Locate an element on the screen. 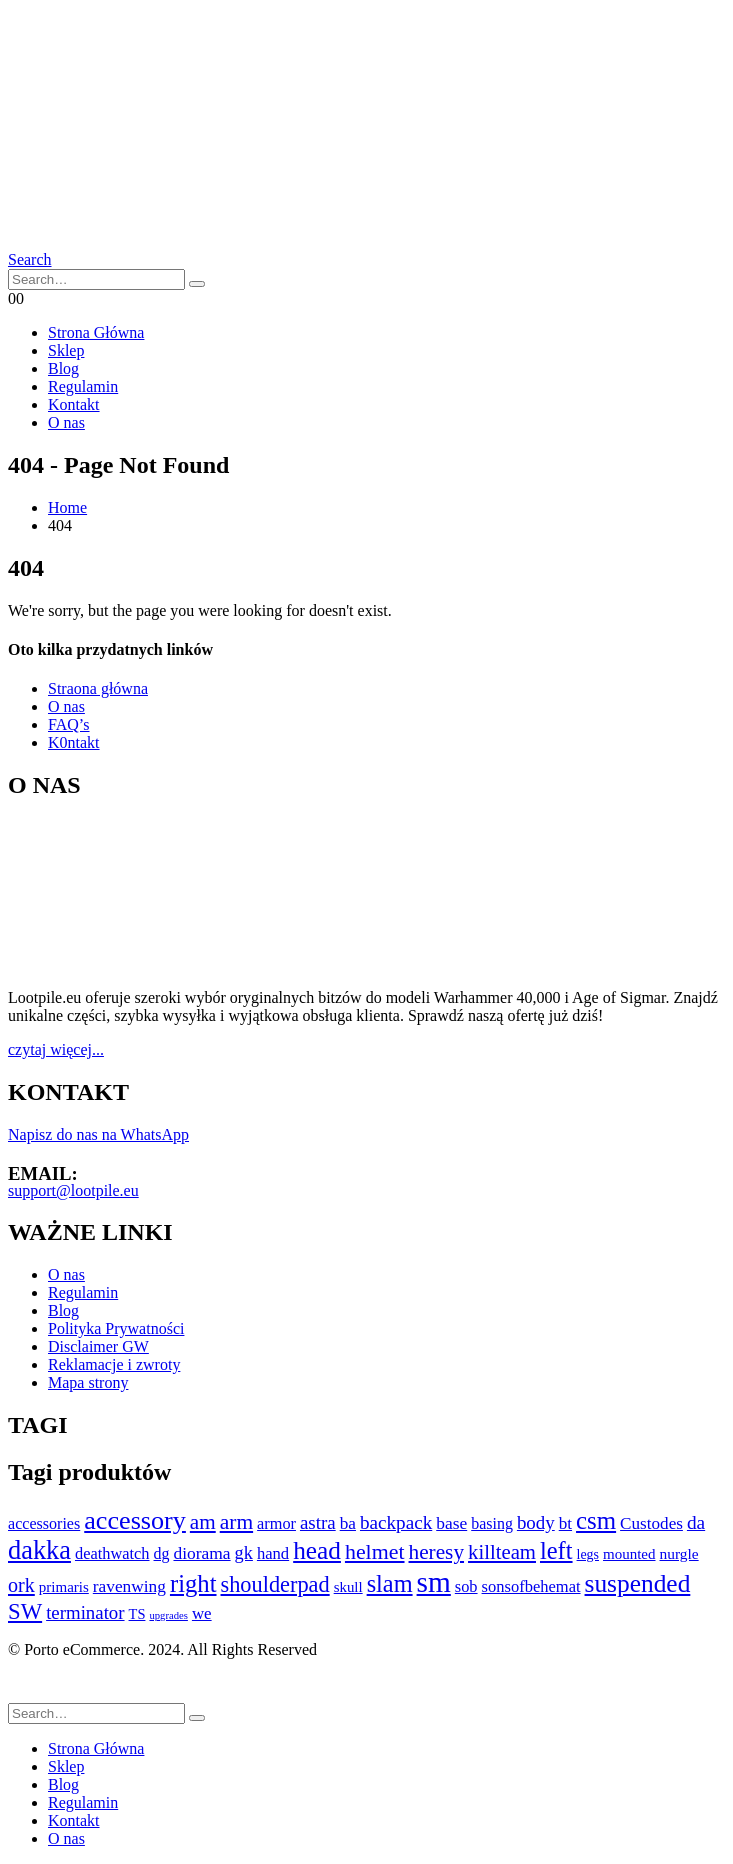 The image size is (733, 1864). slam [slam (677 elementów)] is located at coordinates (390, 1583).